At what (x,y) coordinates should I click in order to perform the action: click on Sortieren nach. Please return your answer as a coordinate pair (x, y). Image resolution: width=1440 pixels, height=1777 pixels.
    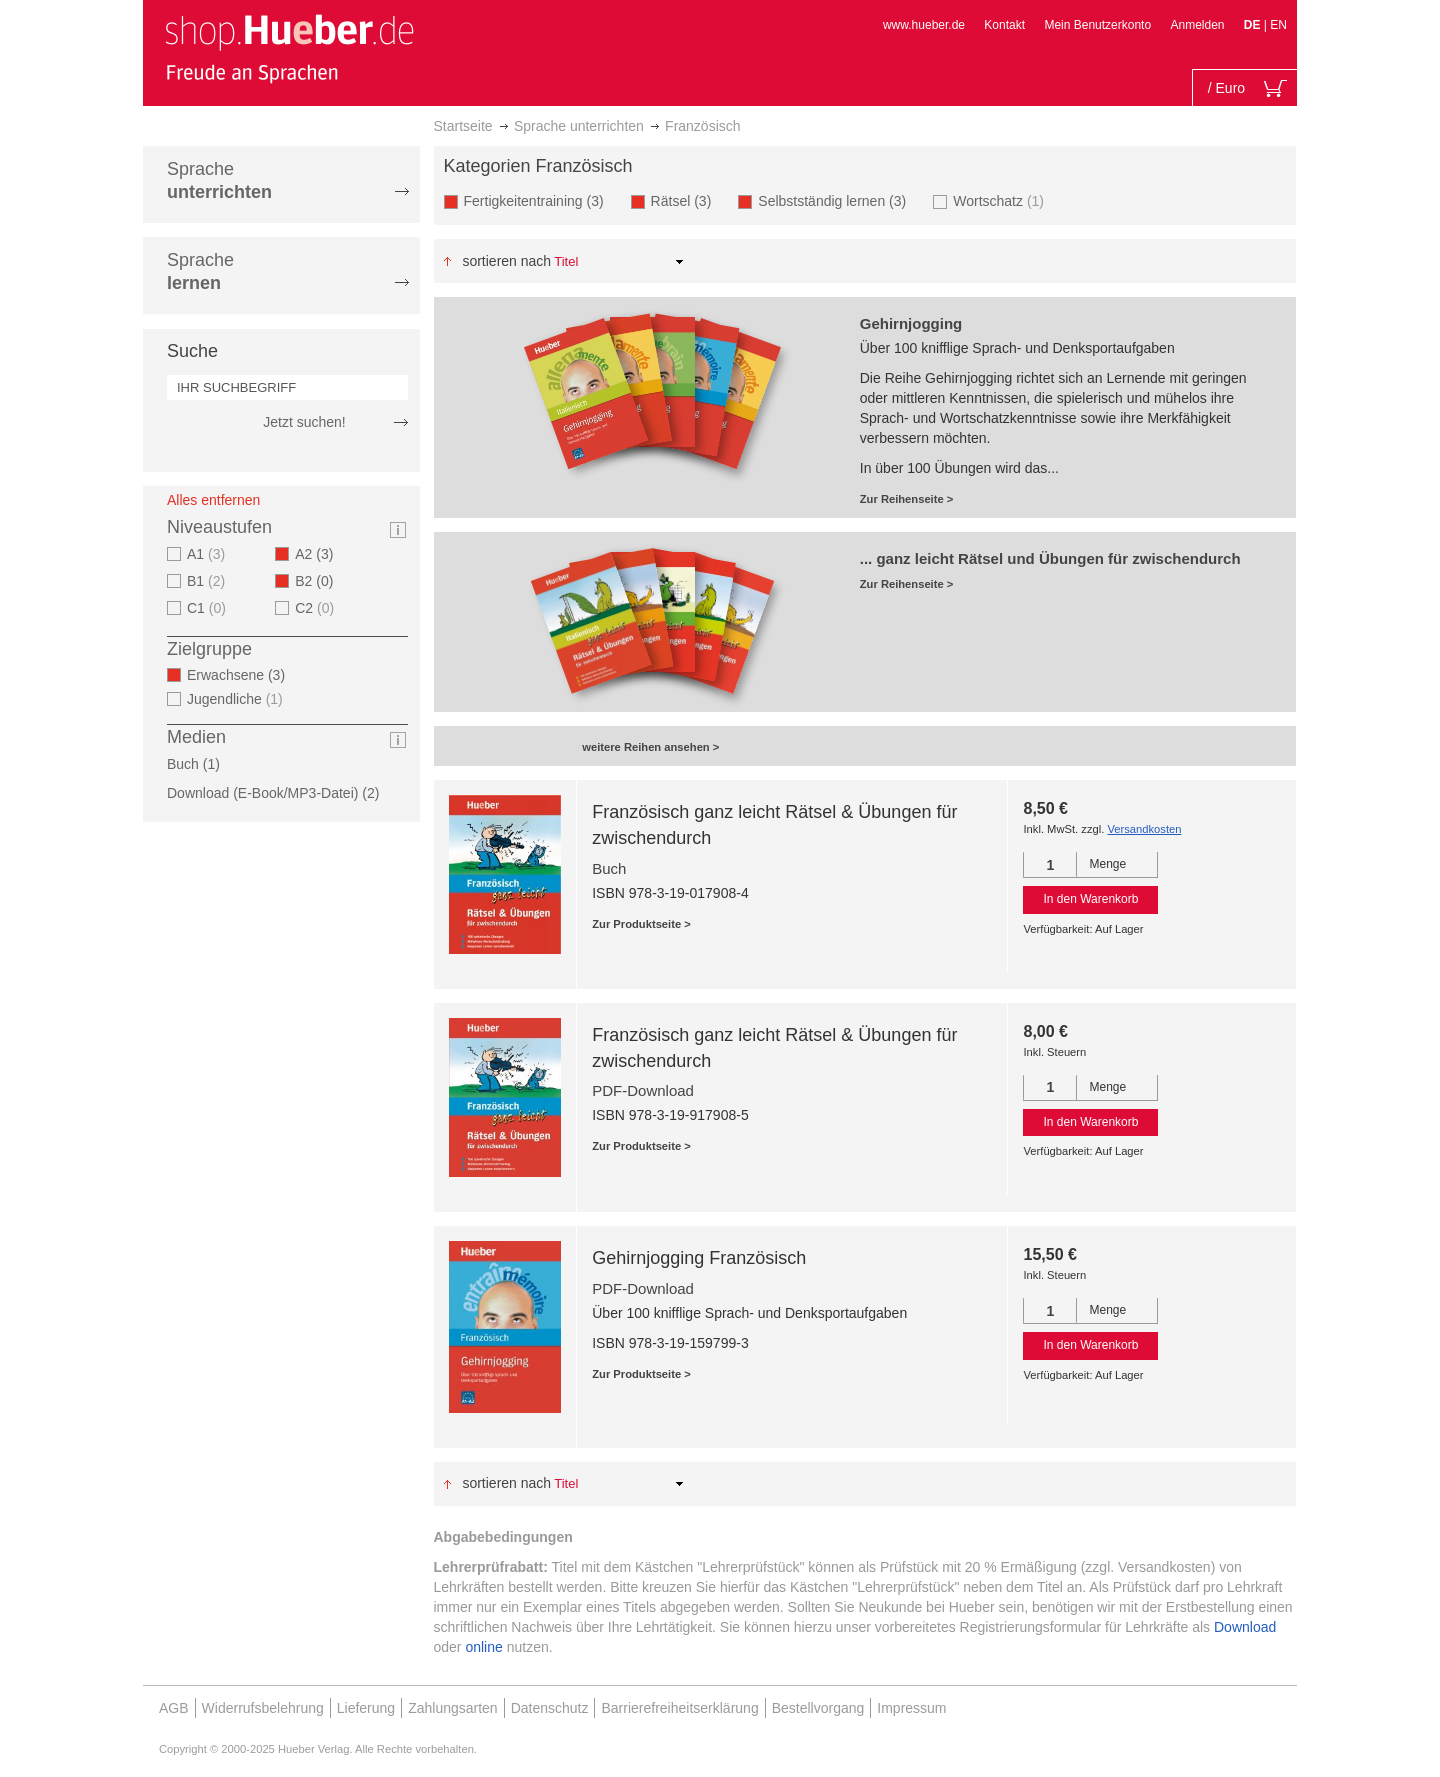
    Looking at the image, I should click on (506, 261).